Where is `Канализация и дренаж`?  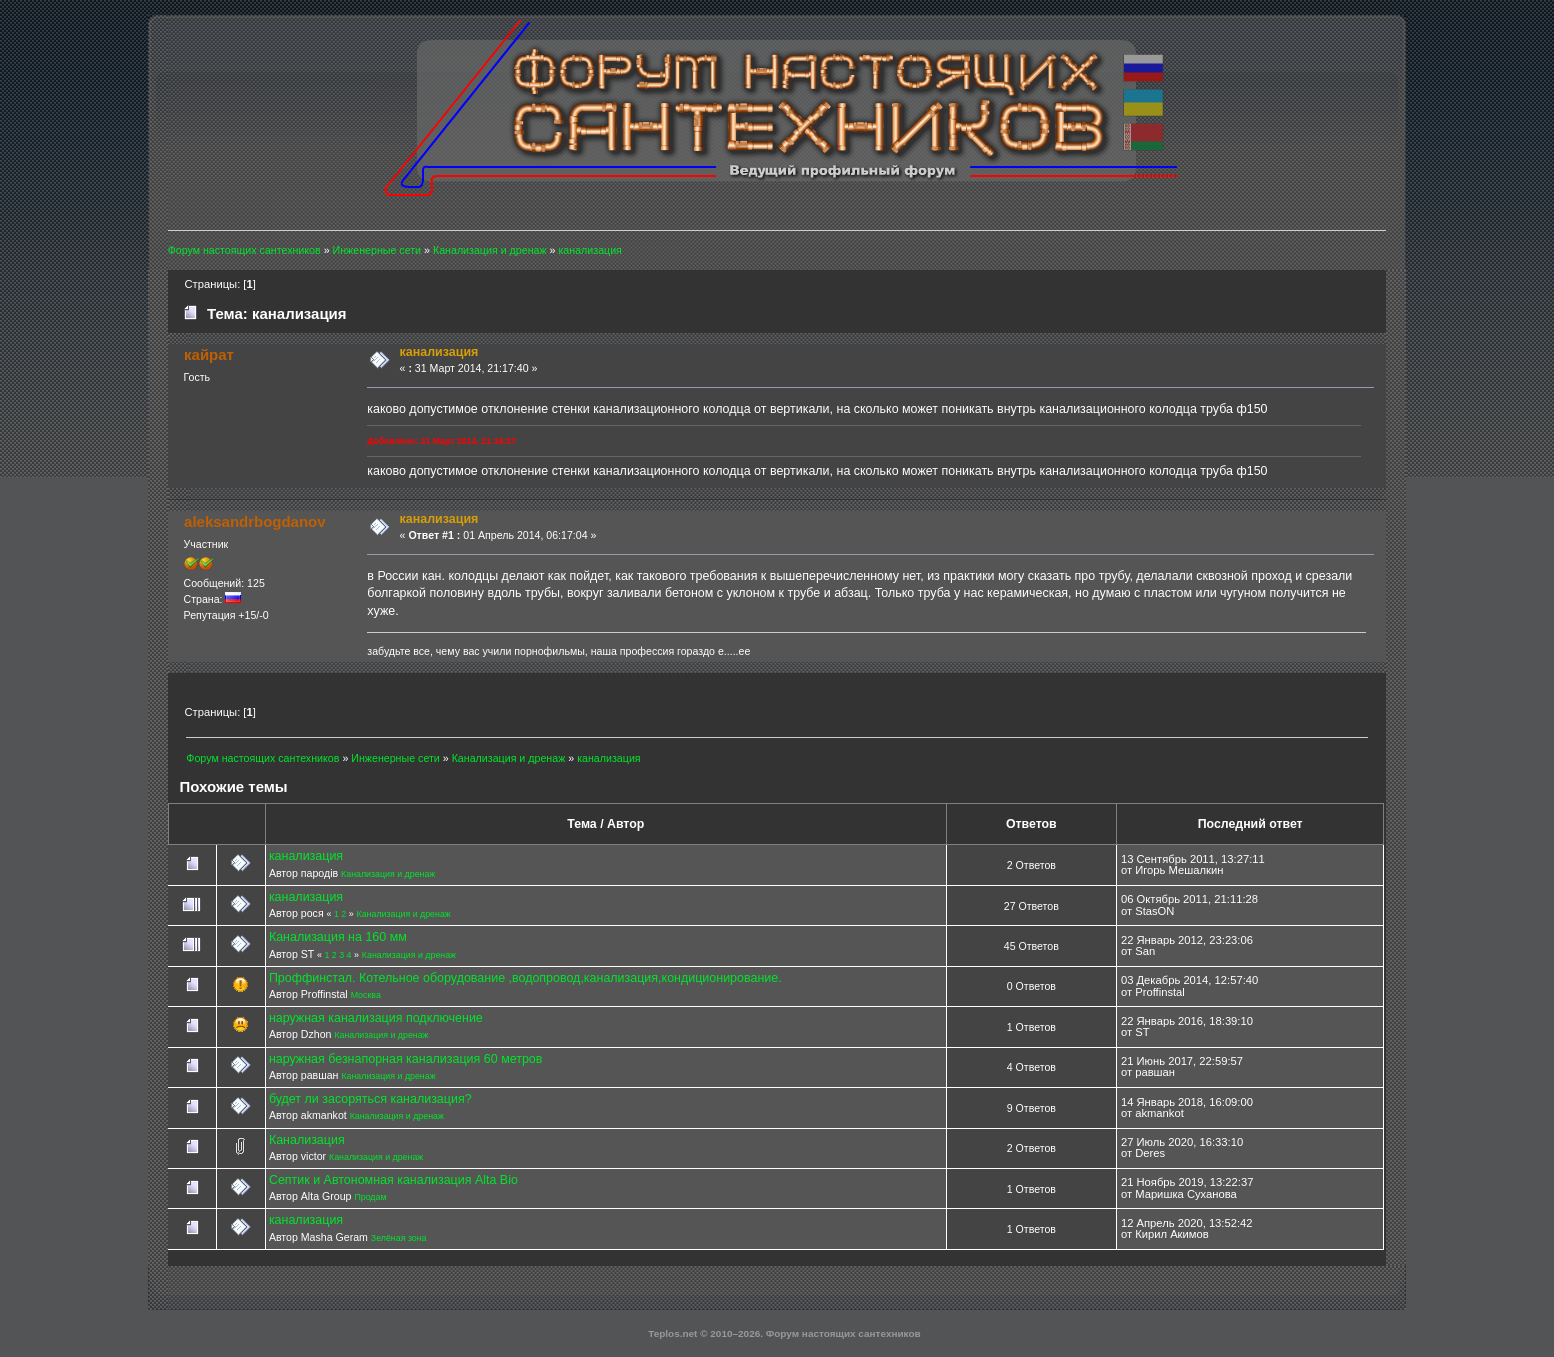 Канализация и дренаж is located at coordinates (388, 874).